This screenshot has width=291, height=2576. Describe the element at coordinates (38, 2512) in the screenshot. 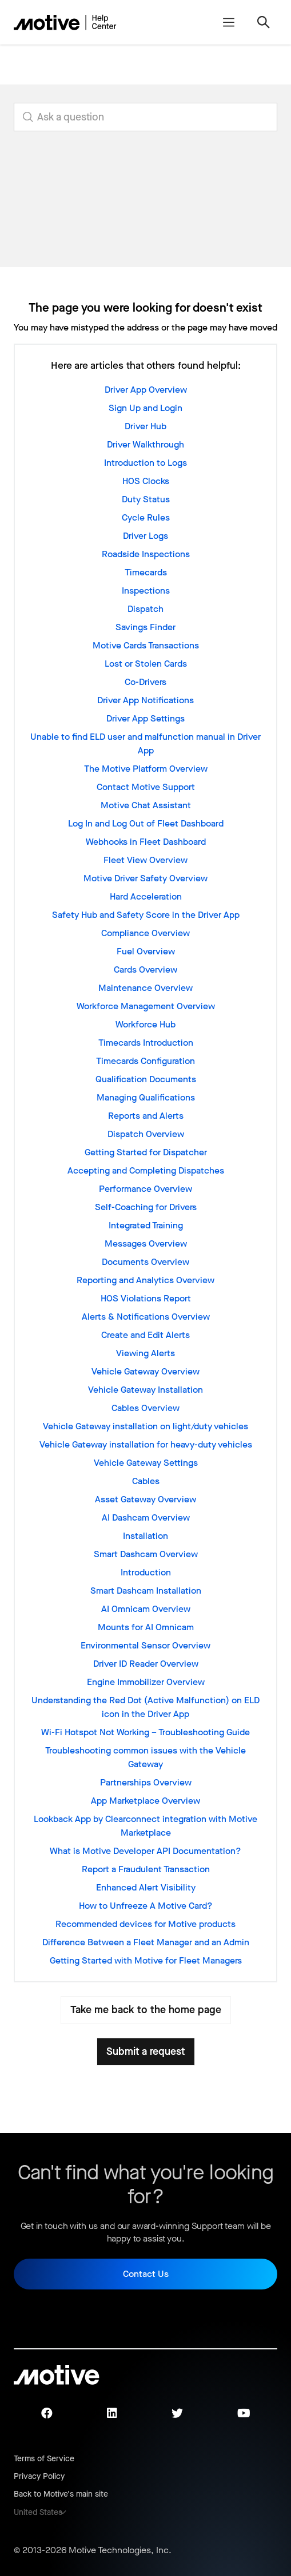

I see `United States` at that location.